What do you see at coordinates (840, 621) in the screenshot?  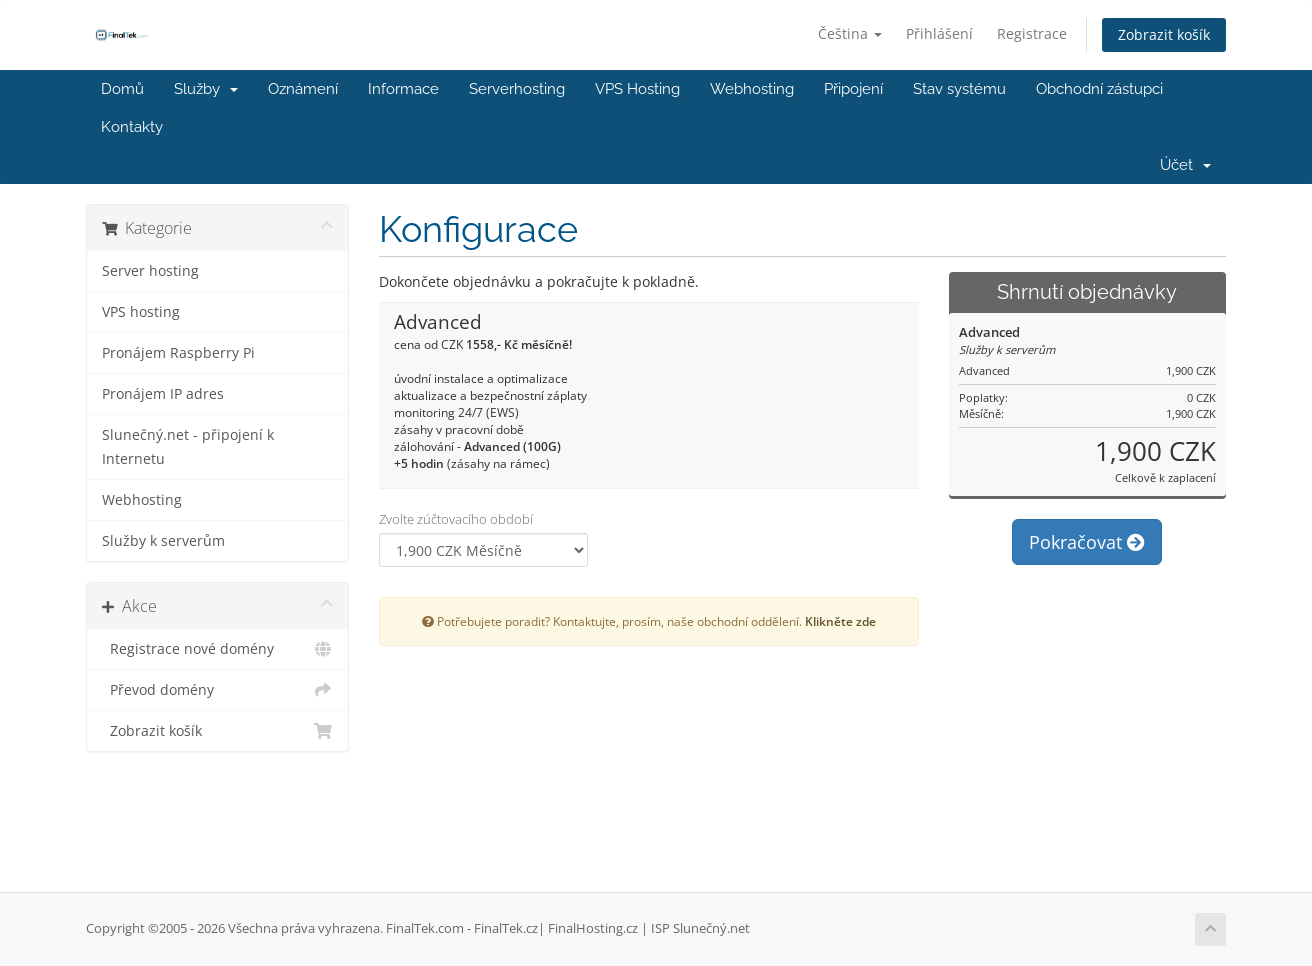 I see `Klikněte zde` at bounding box center [840, 621].